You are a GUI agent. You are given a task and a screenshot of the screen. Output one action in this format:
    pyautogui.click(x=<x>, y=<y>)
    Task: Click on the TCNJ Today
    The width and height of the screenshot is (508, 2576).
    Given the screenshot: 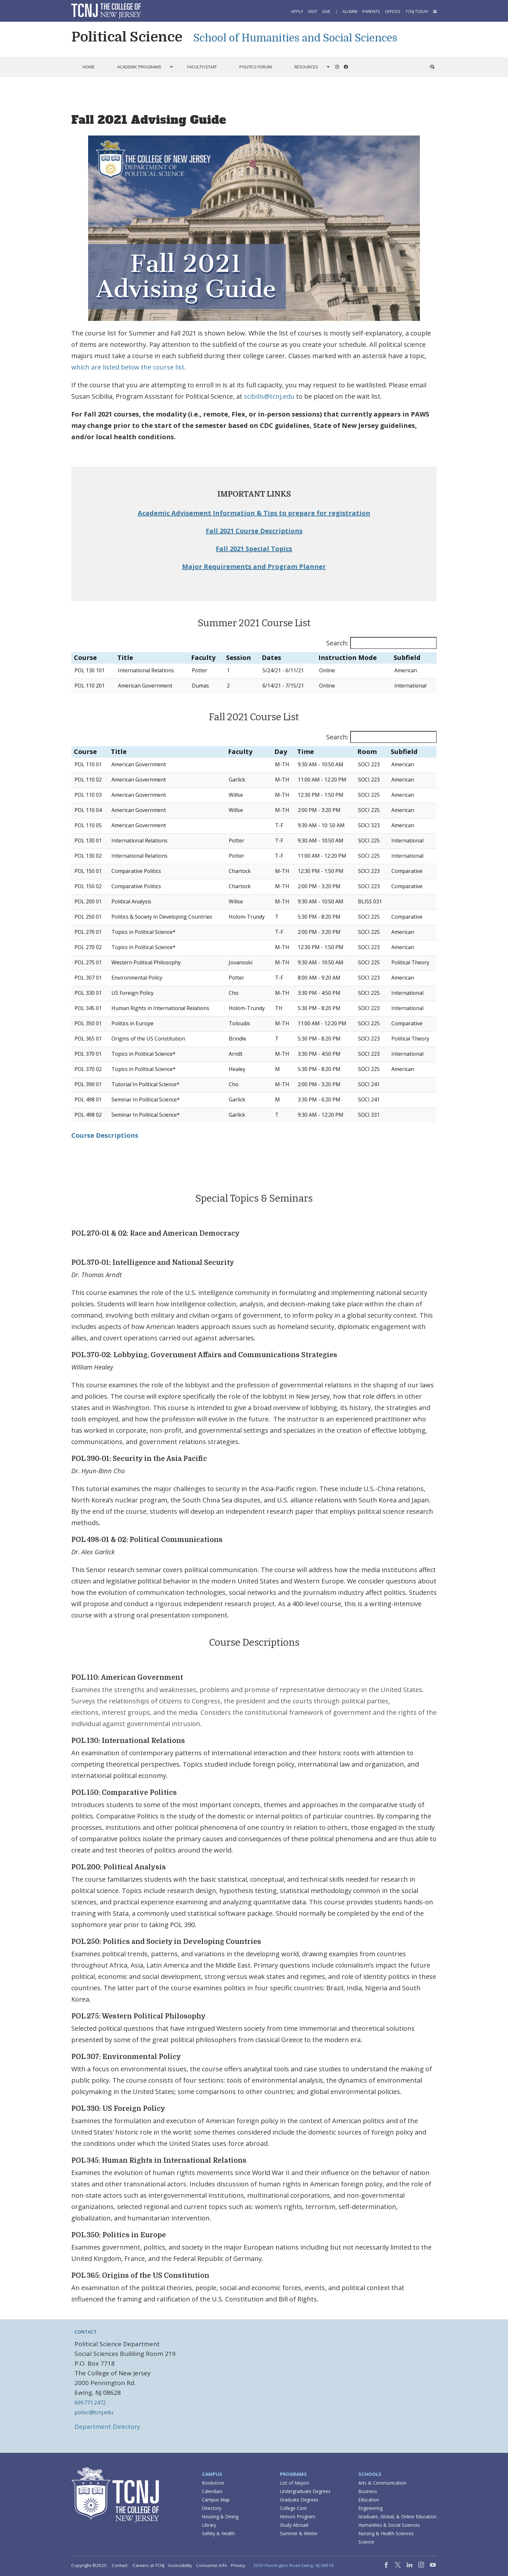 What is the action you would take?
    pyautogui.click(x=416, y=11)
    